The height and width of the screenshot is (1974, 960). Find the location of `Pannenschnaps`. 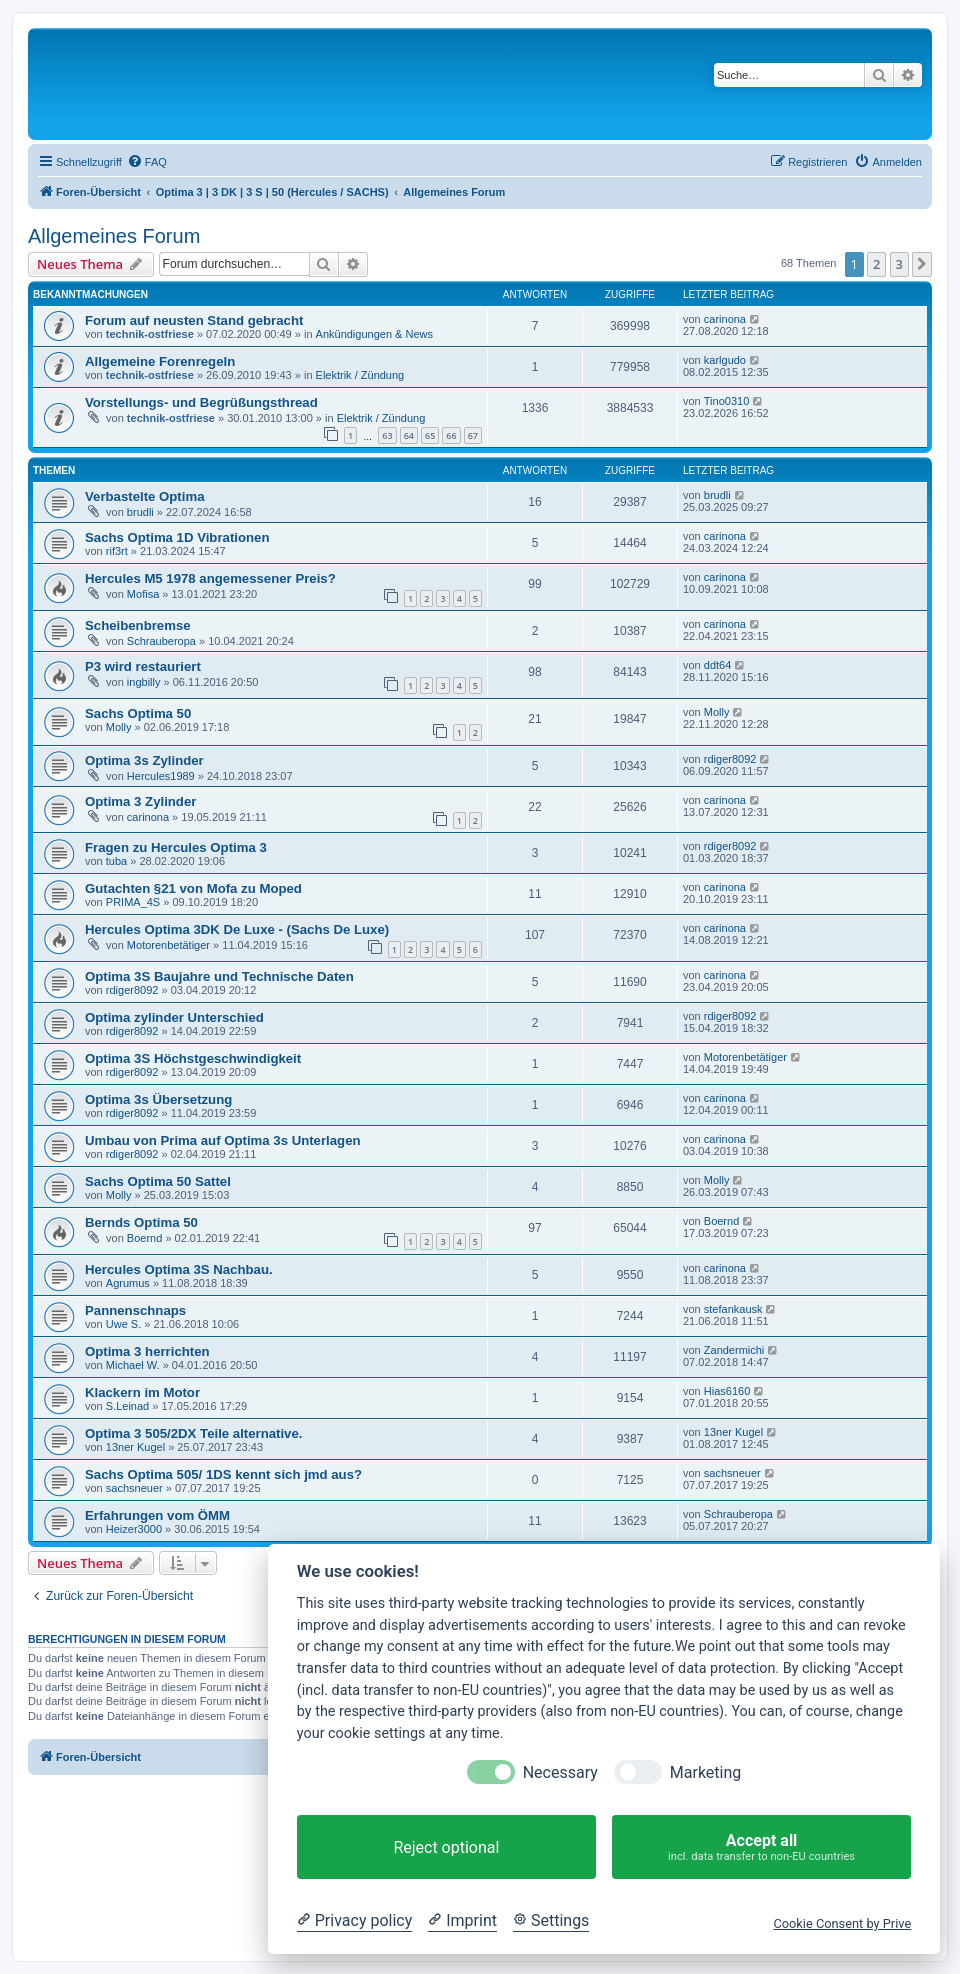

Pannenschnaps is located at coordinates (135, 1310).